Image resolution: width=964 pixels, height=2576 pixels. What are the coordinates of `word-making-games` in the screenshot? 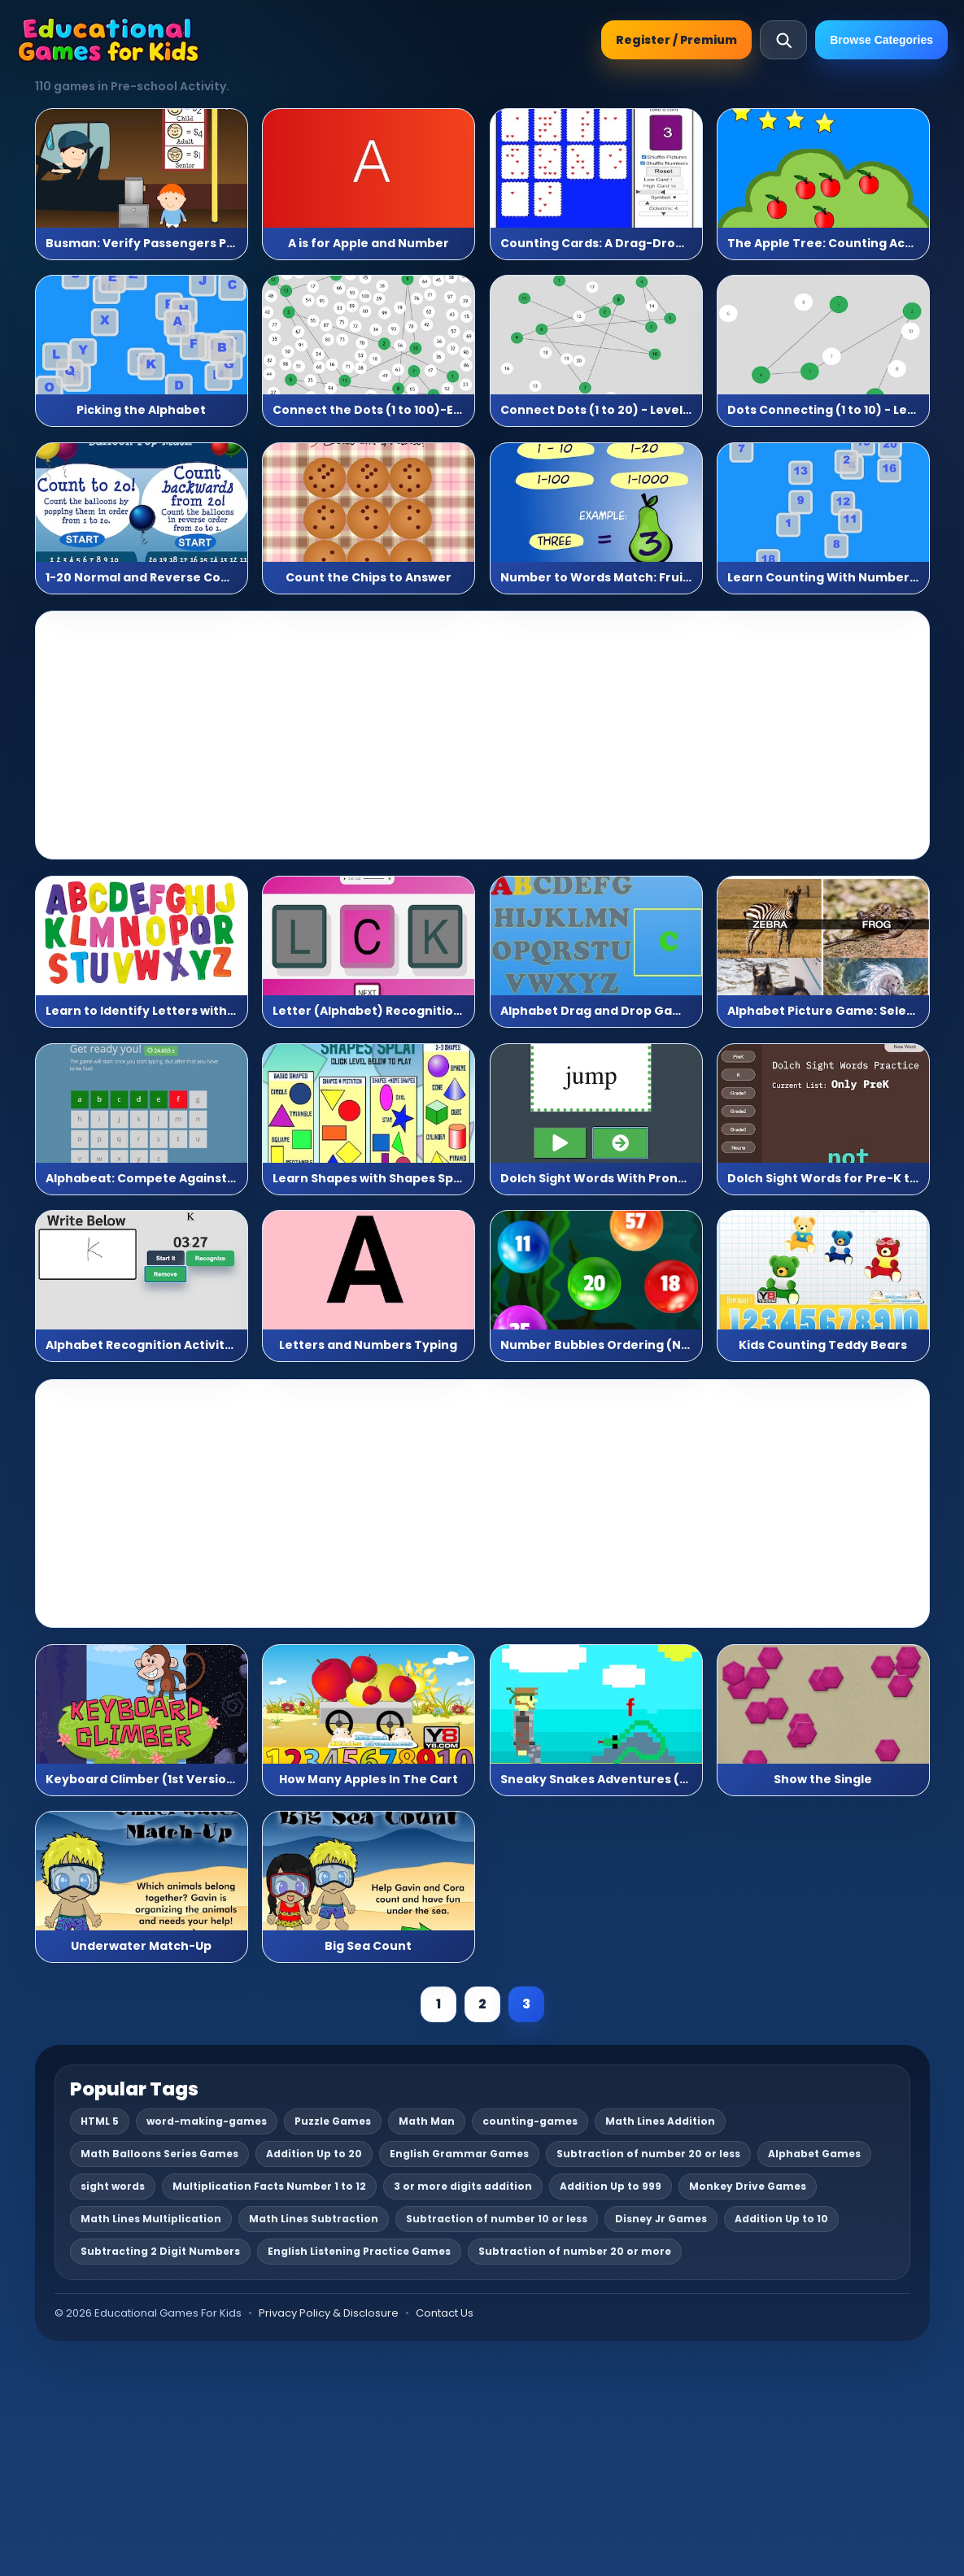 It's located at (206, 2121).